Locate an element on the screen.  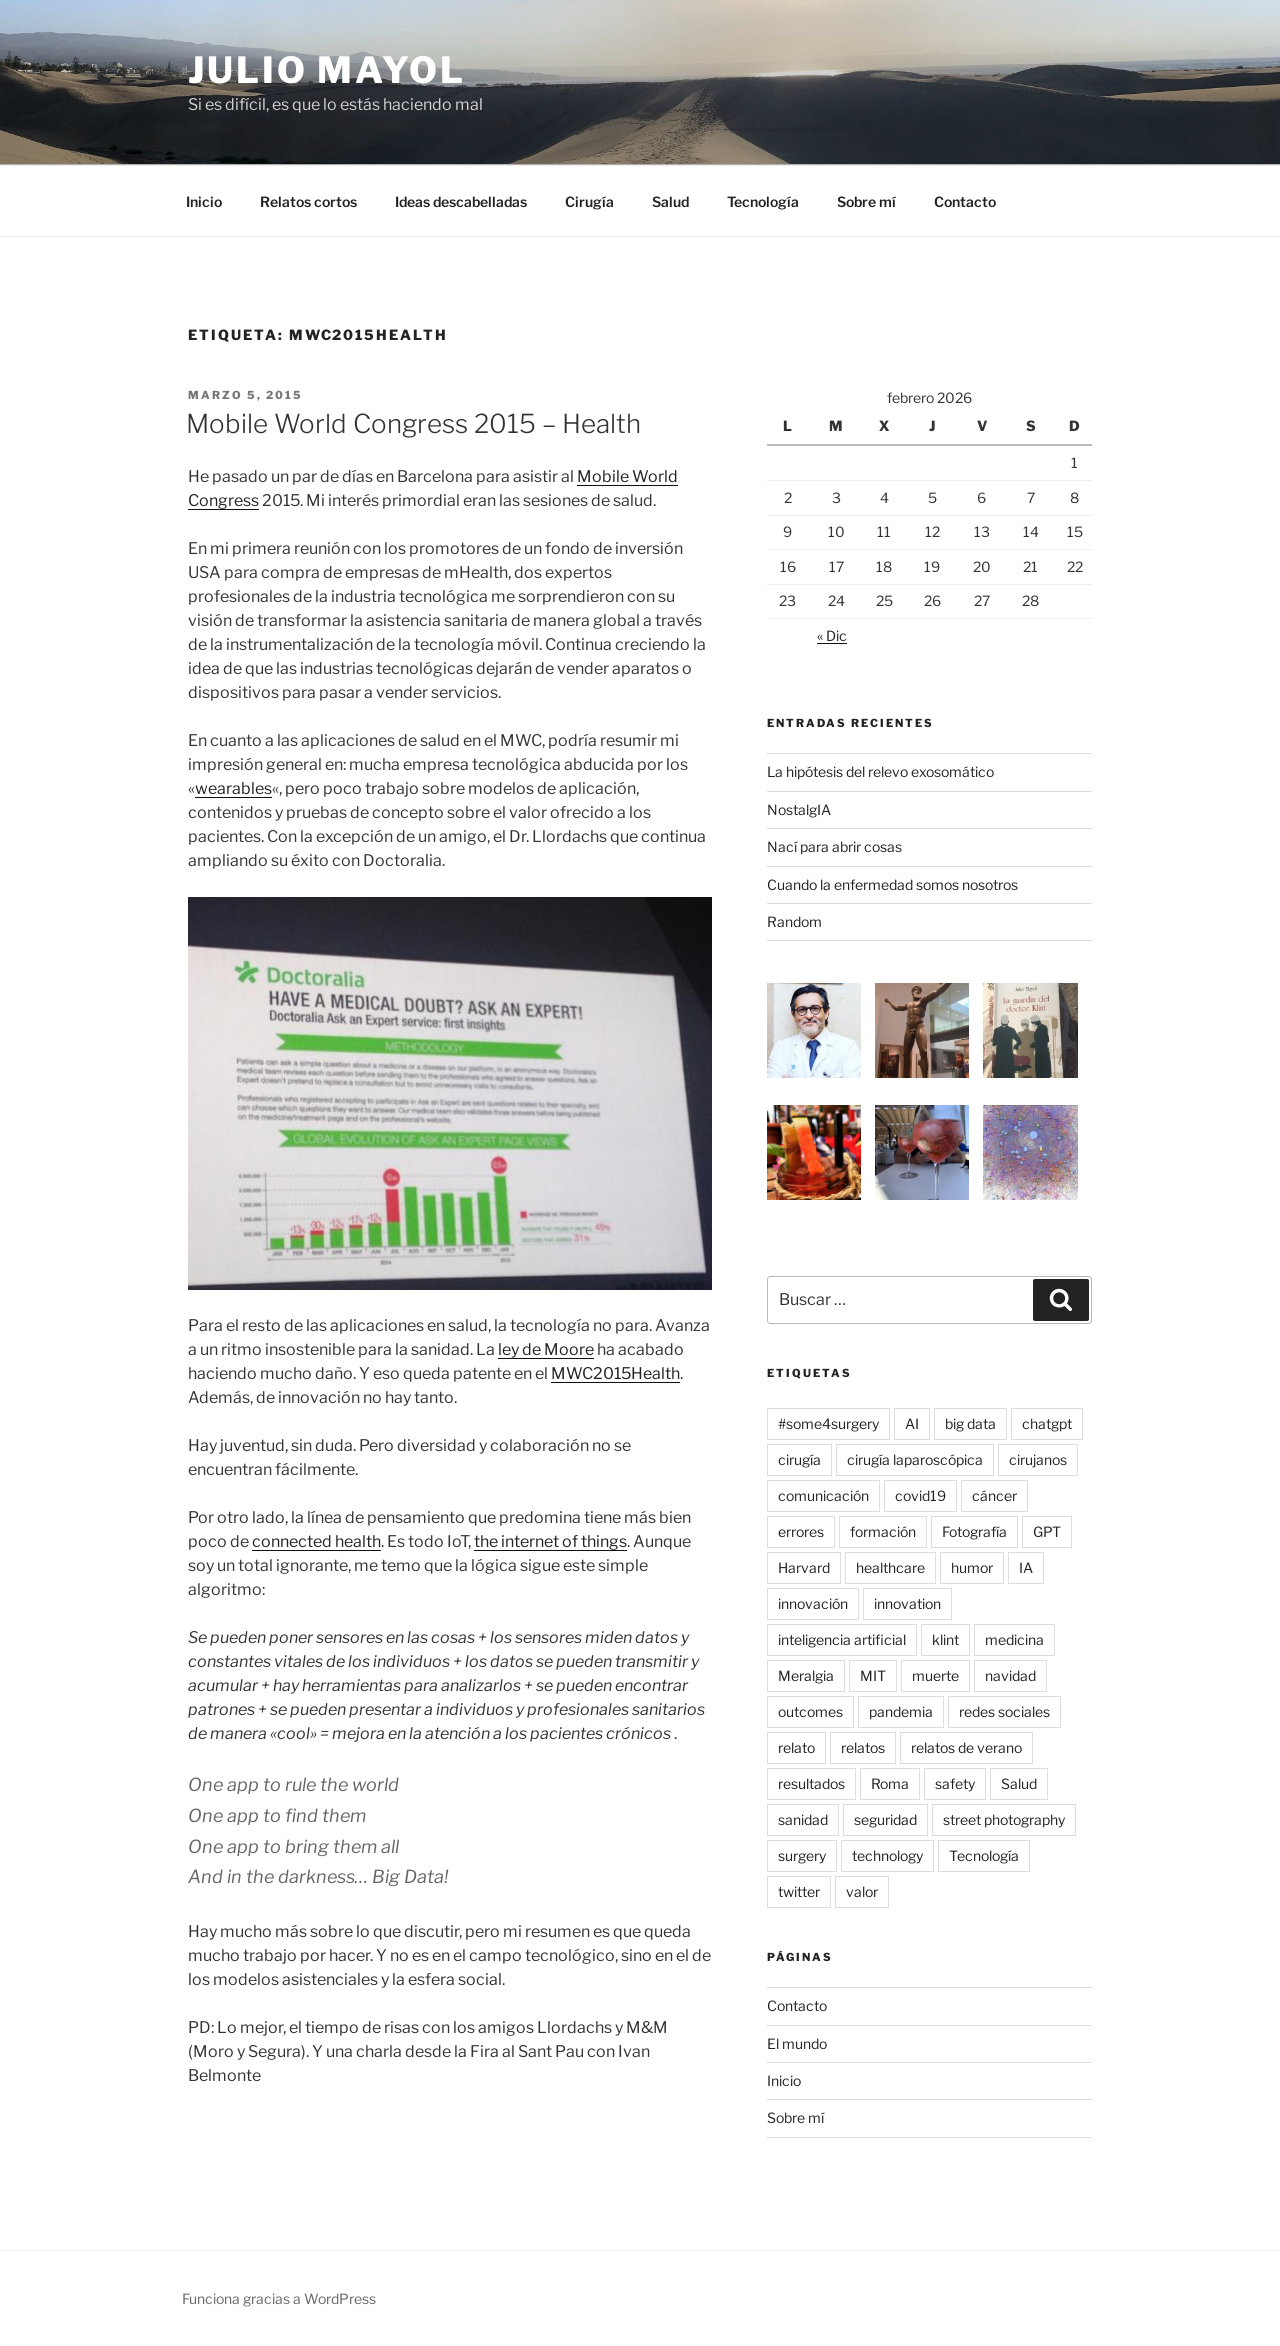
NostalgIA is located at coordinates (799, 809).